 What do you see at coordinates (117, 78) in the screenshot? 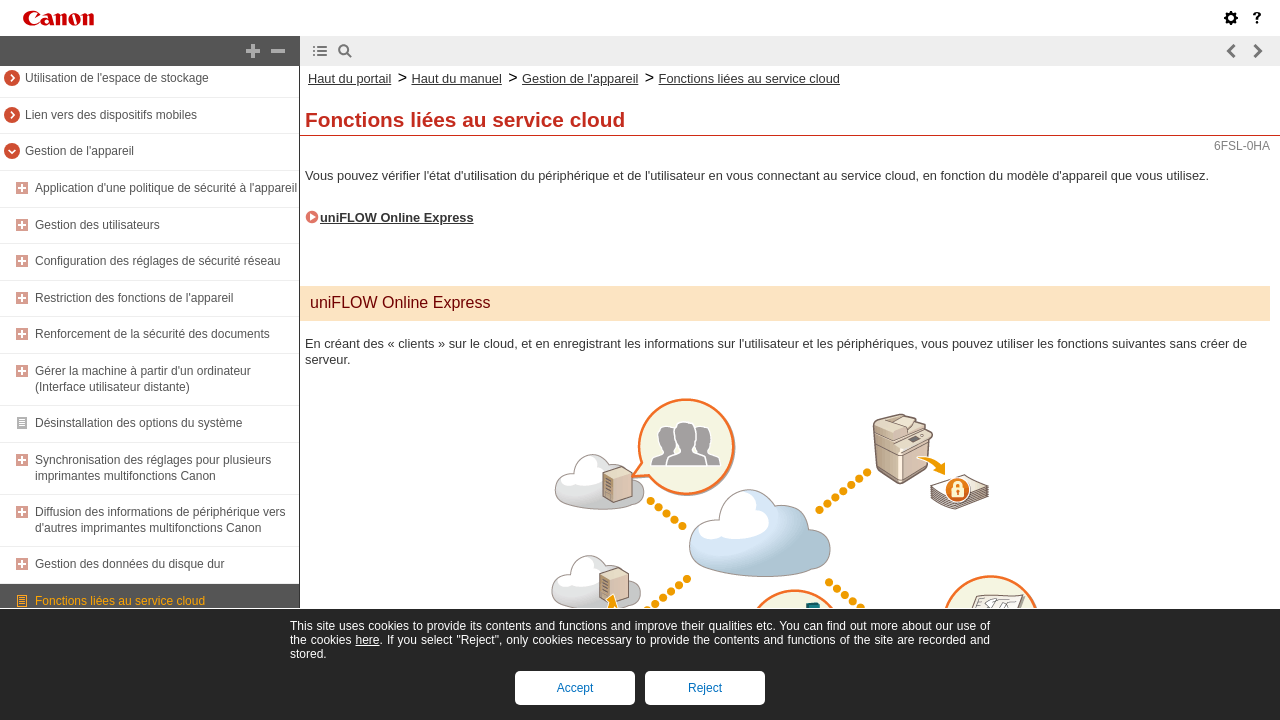
I see `Utilisation de l'espace de stockage` at bounding box center [117, 78].